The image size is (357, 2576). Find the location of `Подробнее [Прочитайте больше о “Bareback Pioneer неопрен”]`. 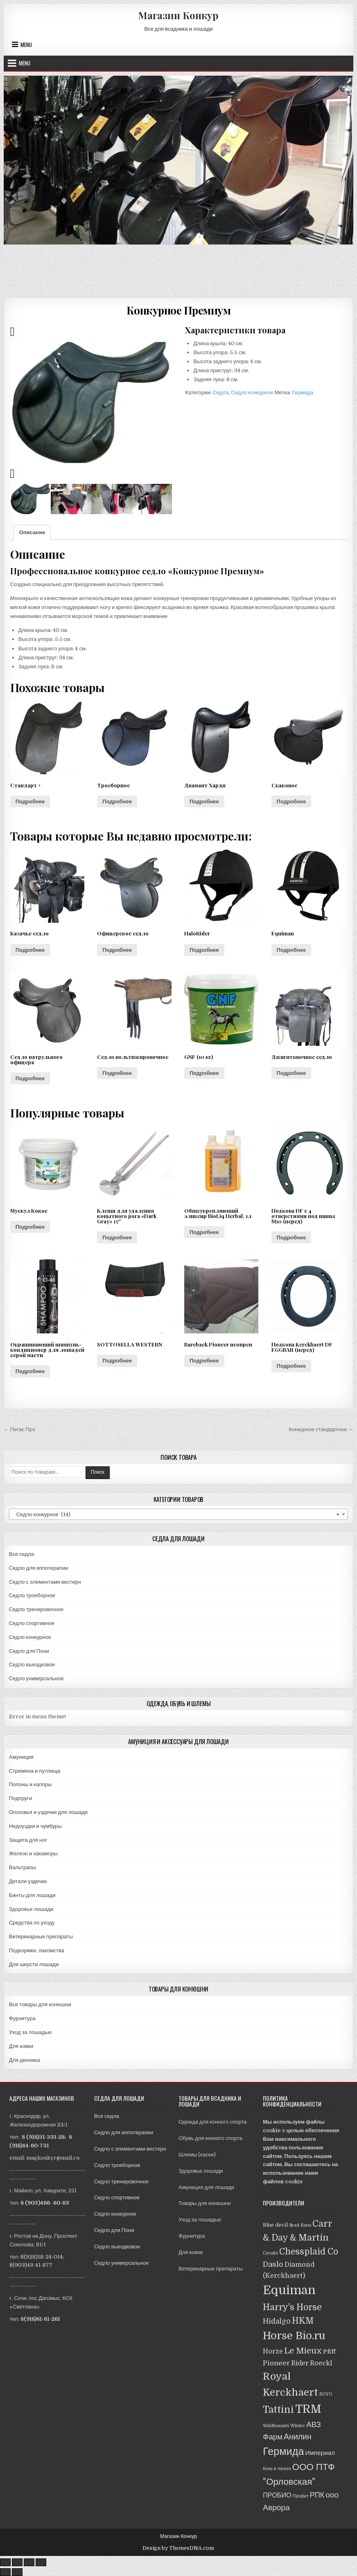

Подробнее [Прочитайте больше о “Bareback Pioneer неопрен”] is located at coordinates (204, 1361).